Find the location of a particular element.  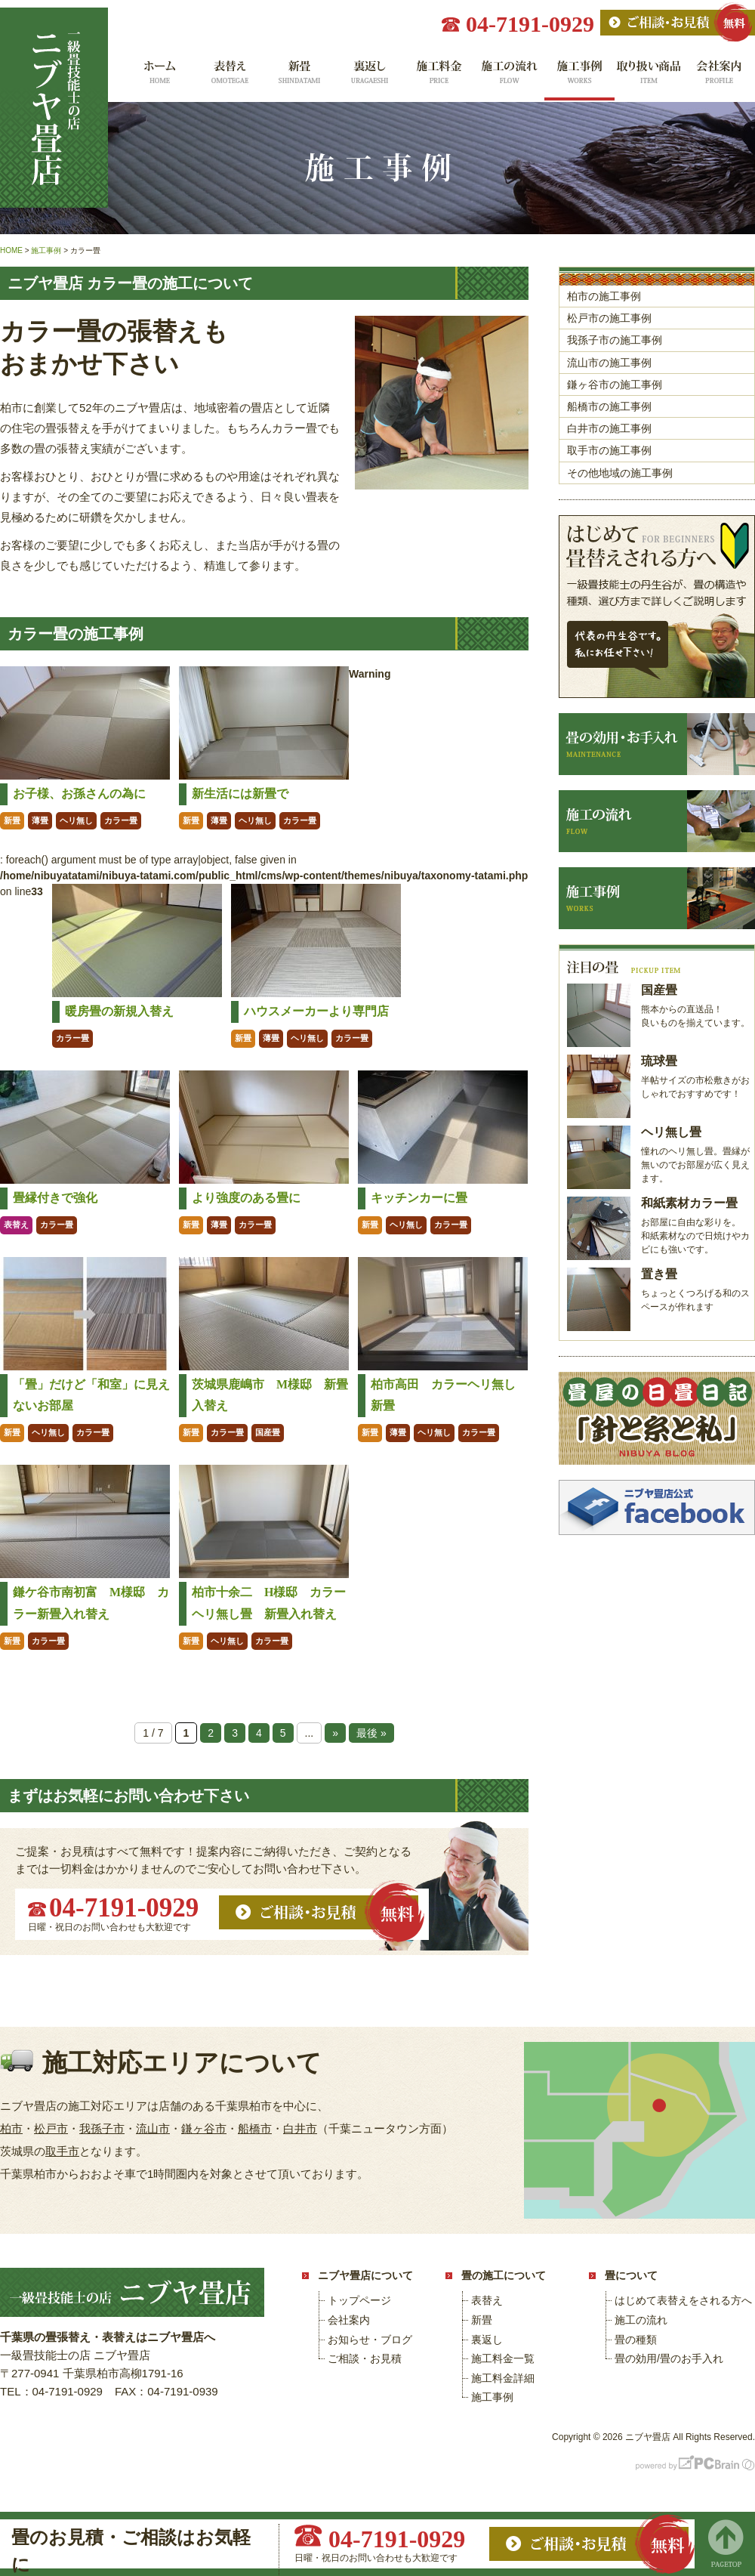

松戸市 is located at coordinates (51, 2128).